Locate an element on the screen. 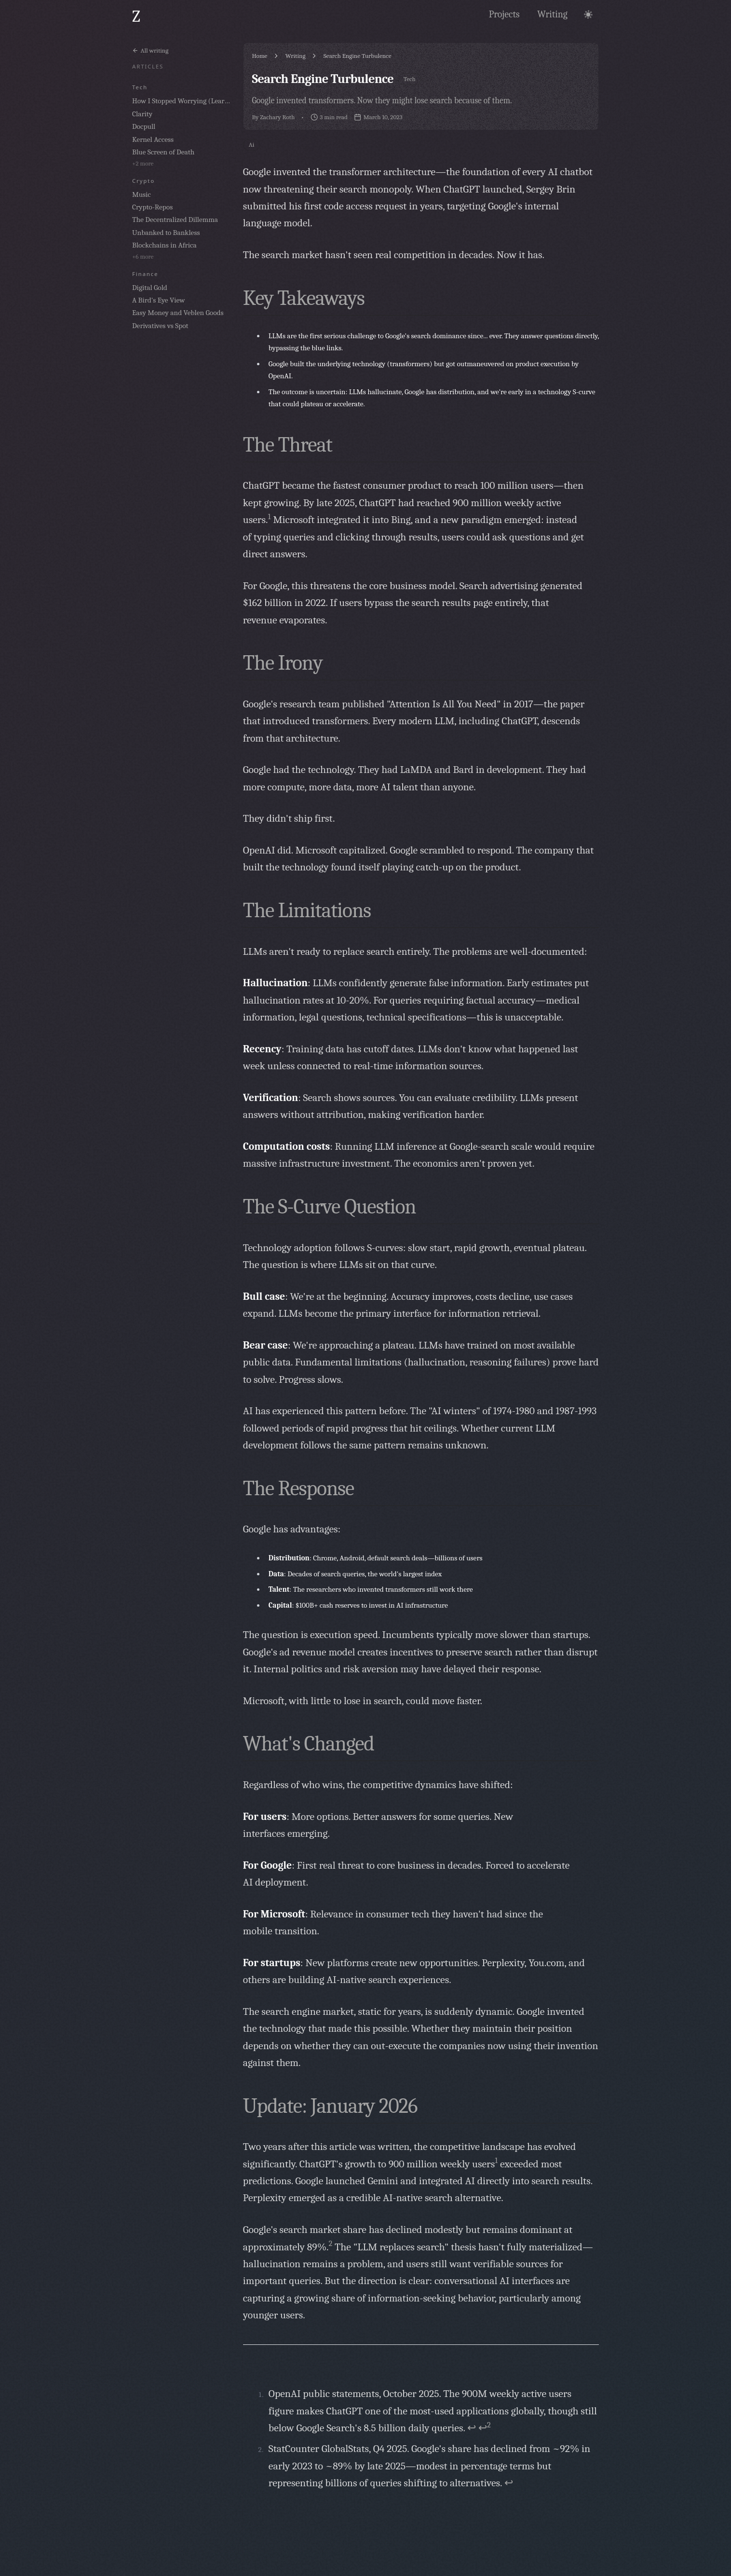 This screenshot has height=2576, width=731. The Threat is located at coordinates (287, 445).